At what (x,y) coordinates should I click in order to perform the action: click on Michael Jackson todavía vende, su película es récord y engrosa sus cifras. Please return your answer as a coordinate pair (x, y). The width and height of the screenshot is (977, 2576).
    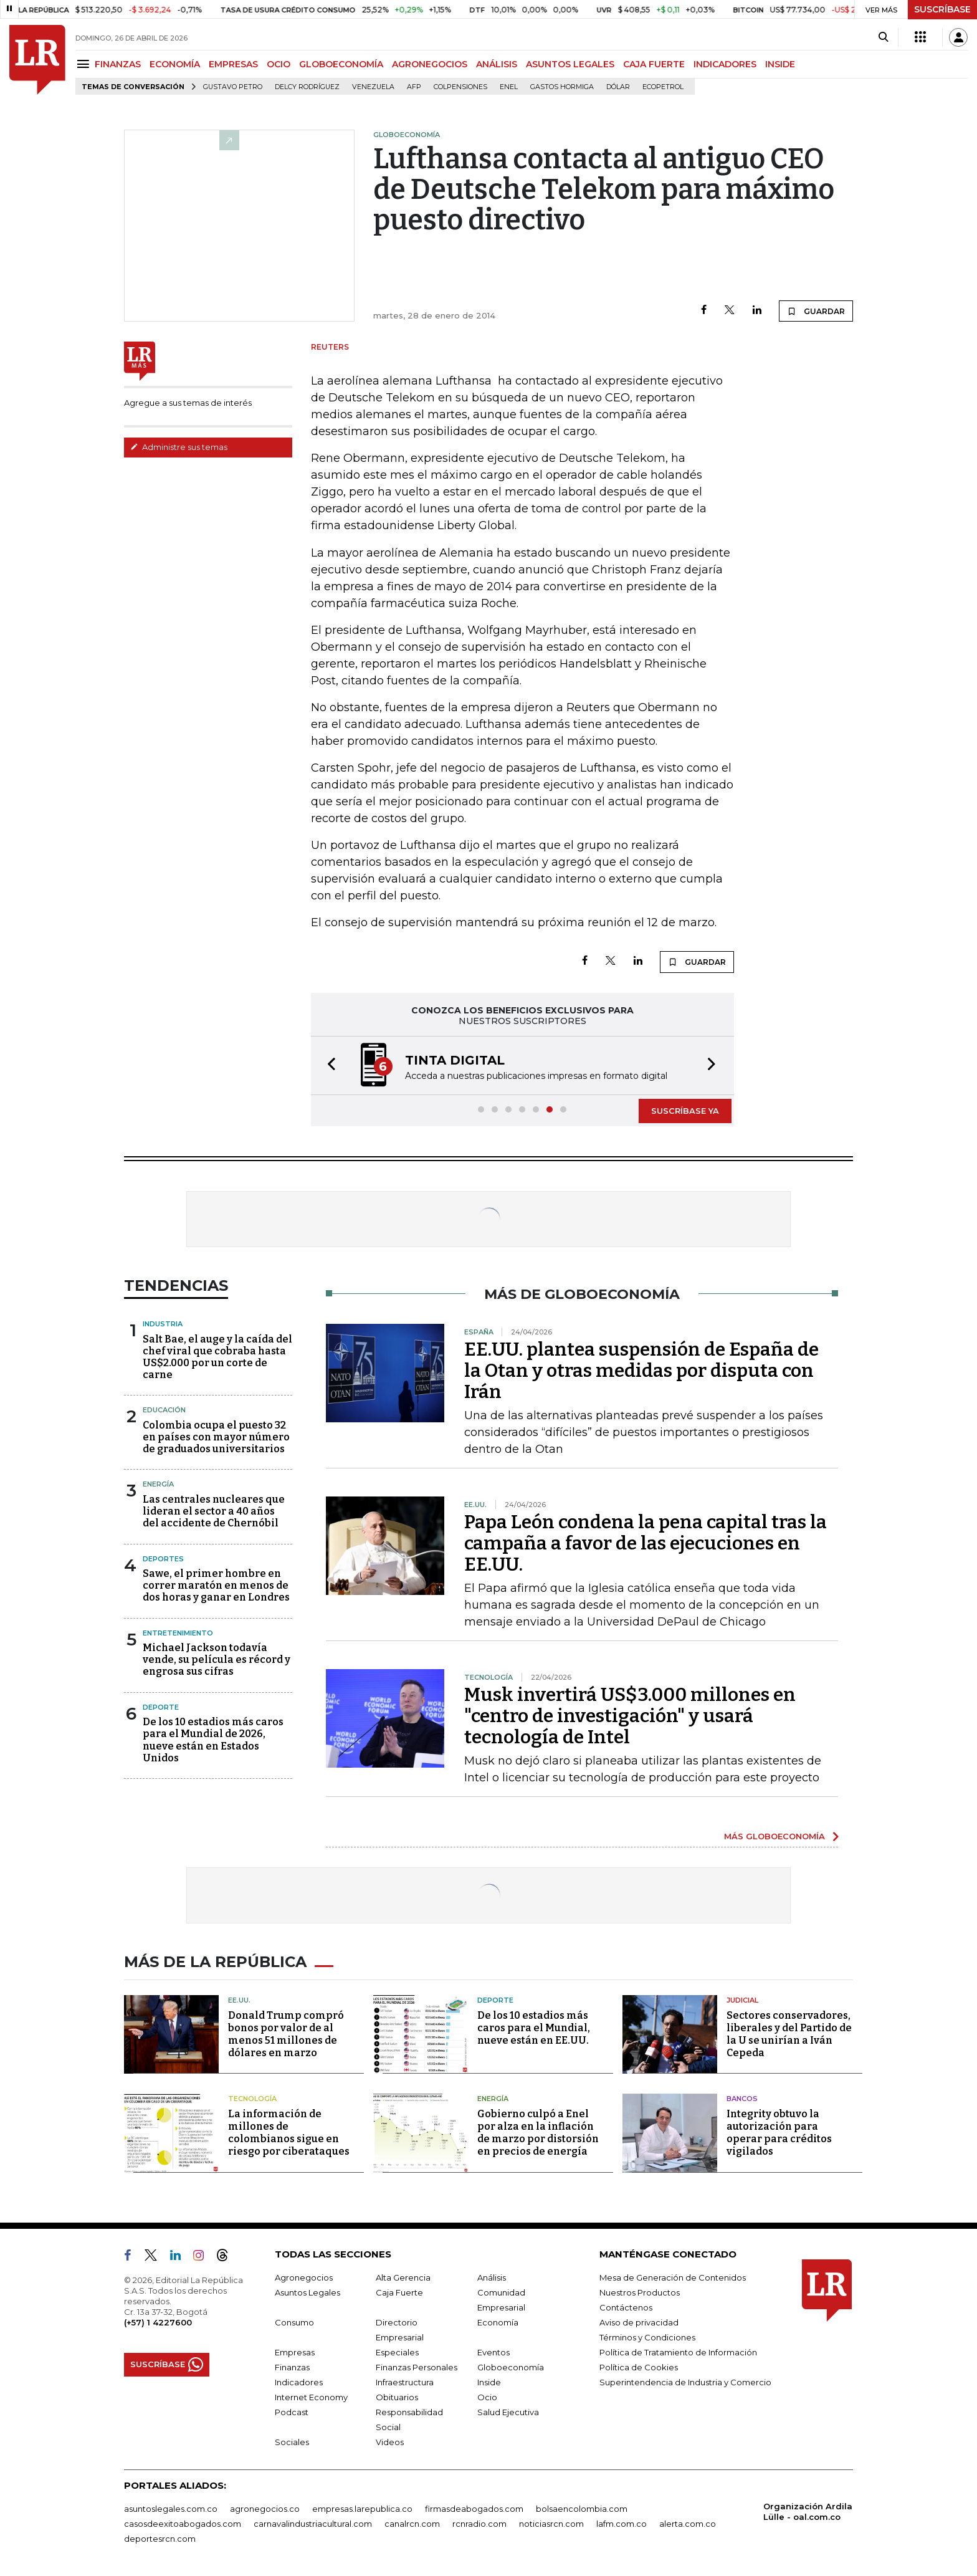
    Looking at the image, I should click on (216, 1659).